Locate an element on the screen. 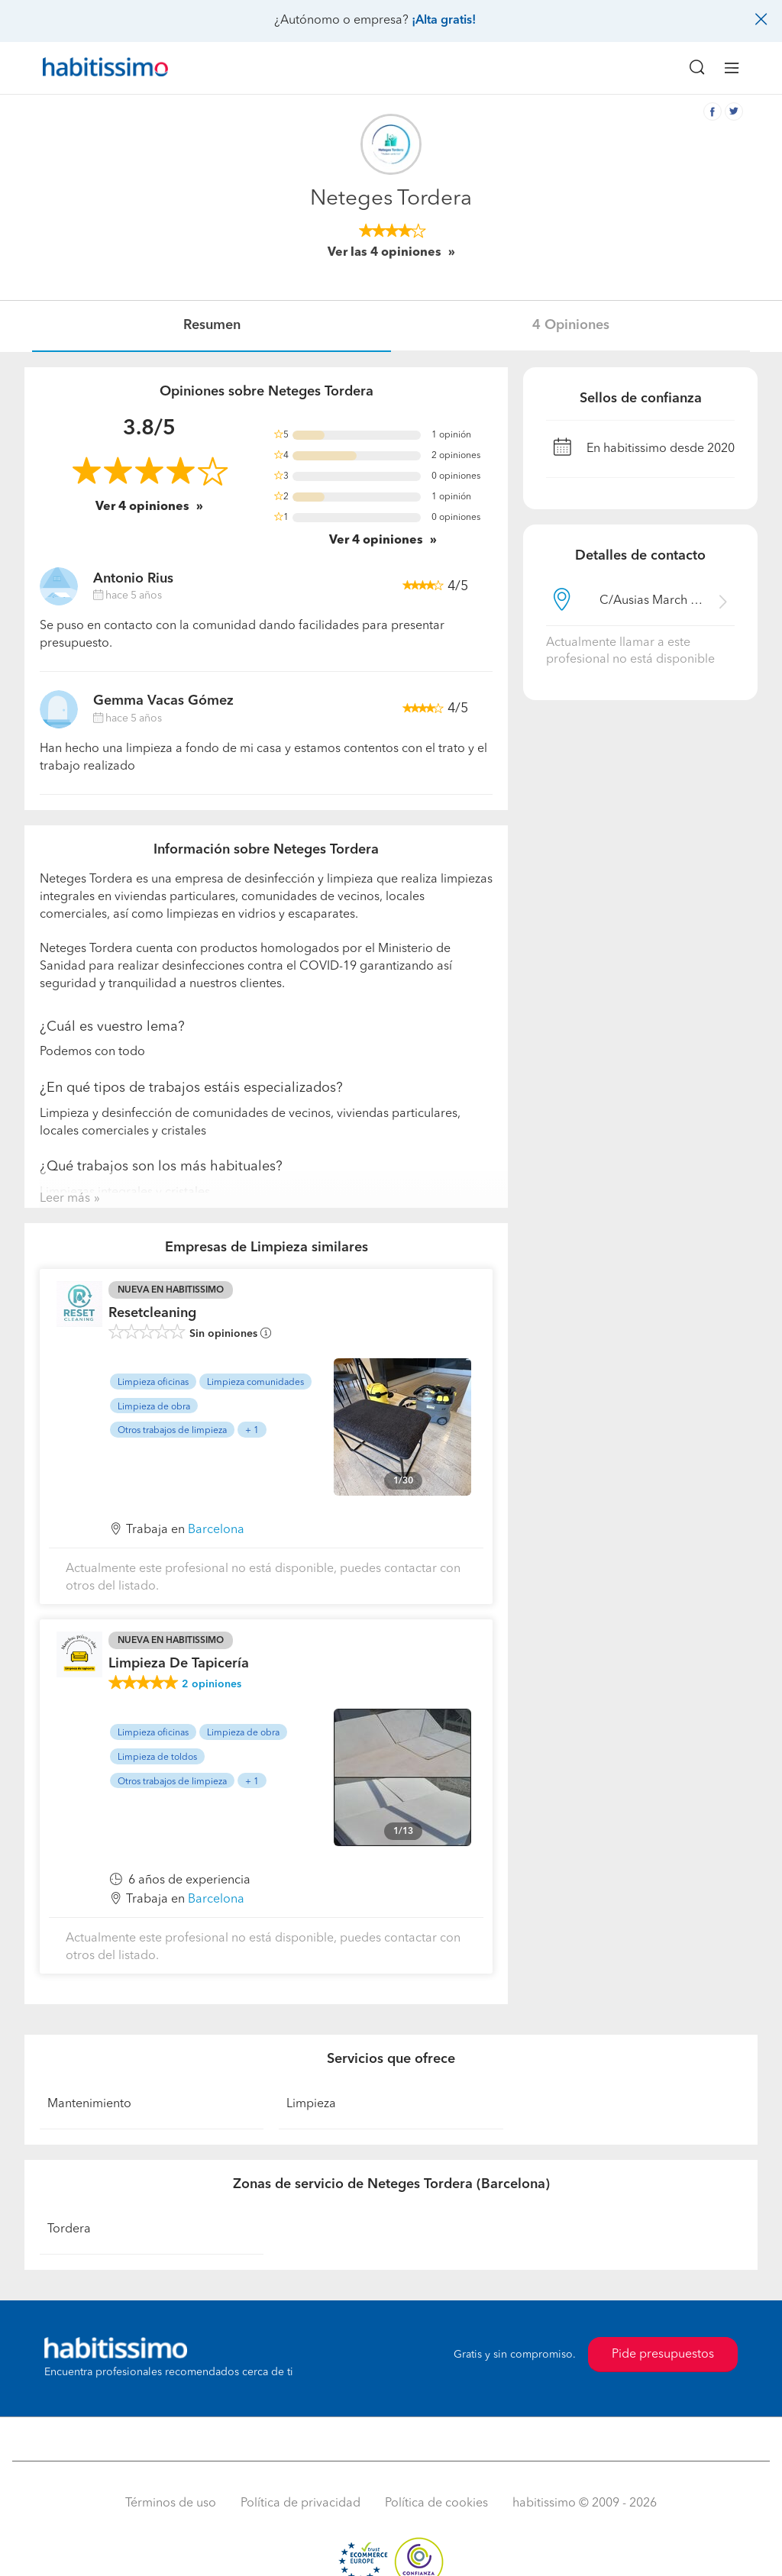  Política de cookies is located at coordinates (436, 2503).